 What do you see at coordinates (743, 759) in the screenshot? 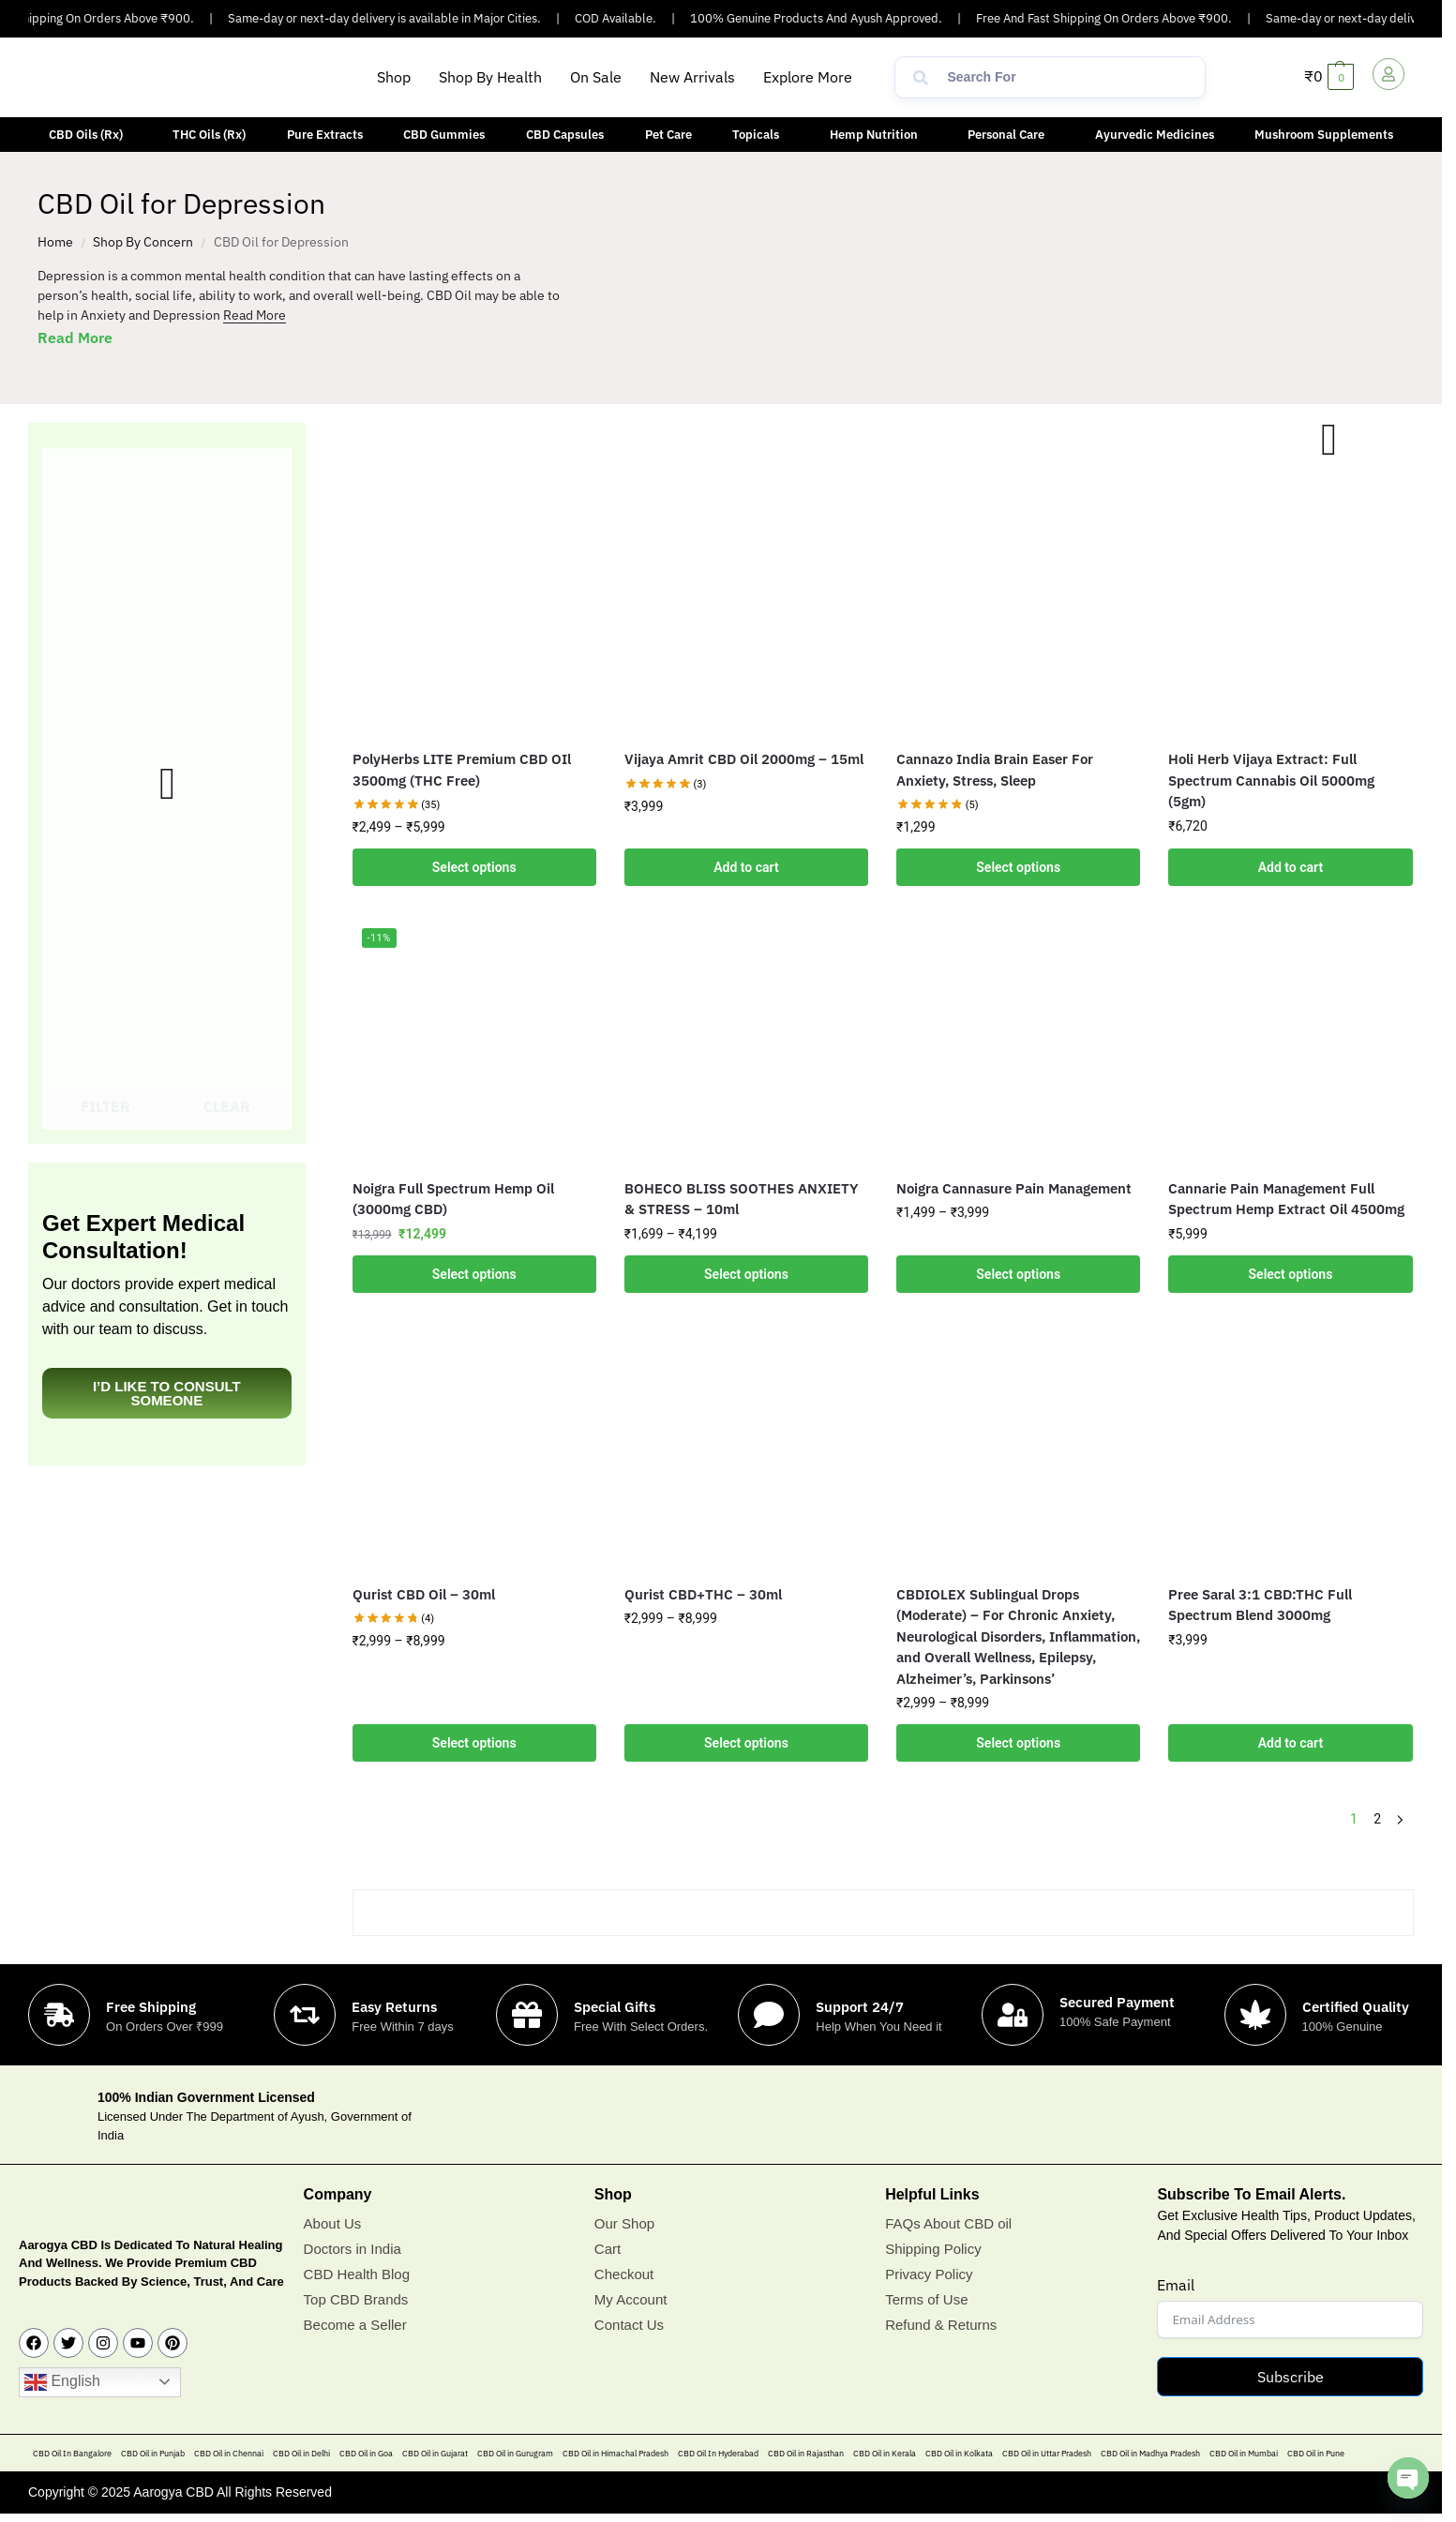
I see `Vijaya Amrit CBD Oil 2000mg – 15ml` at bounding box center [743, 759].